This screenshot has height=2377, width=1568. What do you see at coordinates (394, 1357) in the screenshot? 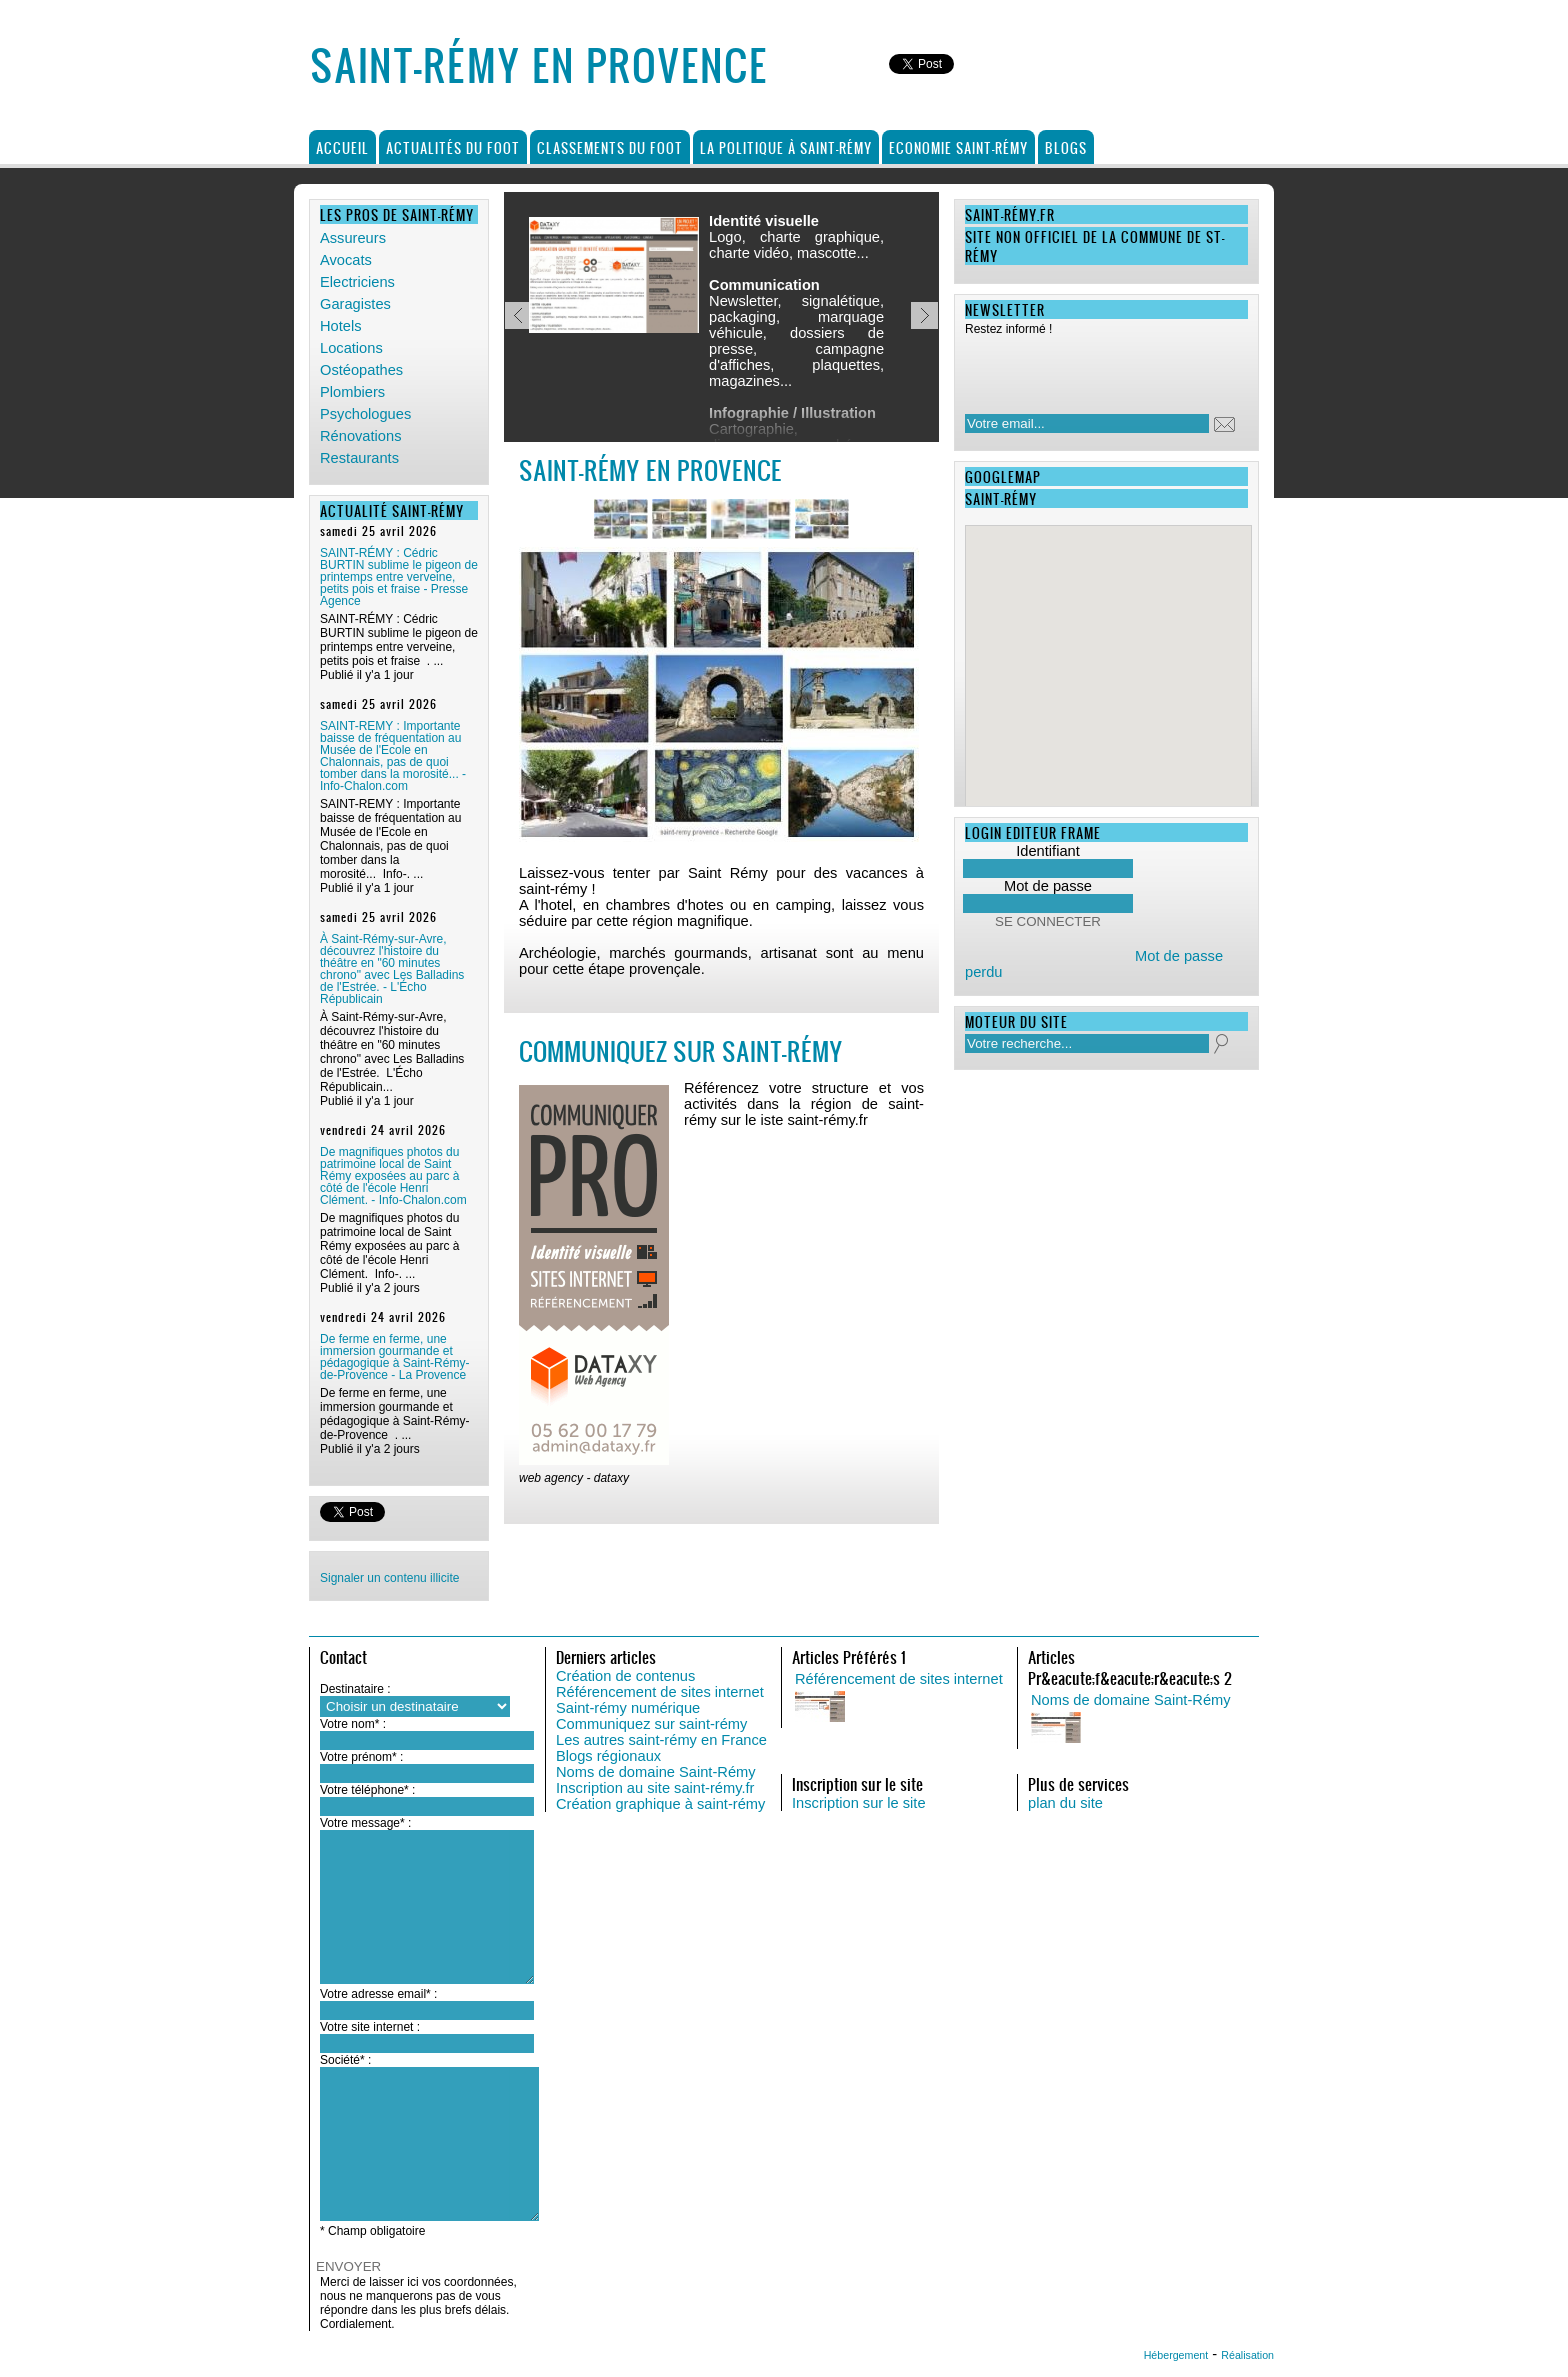
I see `De ferme en ferme, une immersion gourmande et pédagogique à Saint-Rémy-de-Provence - La Provence` at bounding box center [394, 1357].